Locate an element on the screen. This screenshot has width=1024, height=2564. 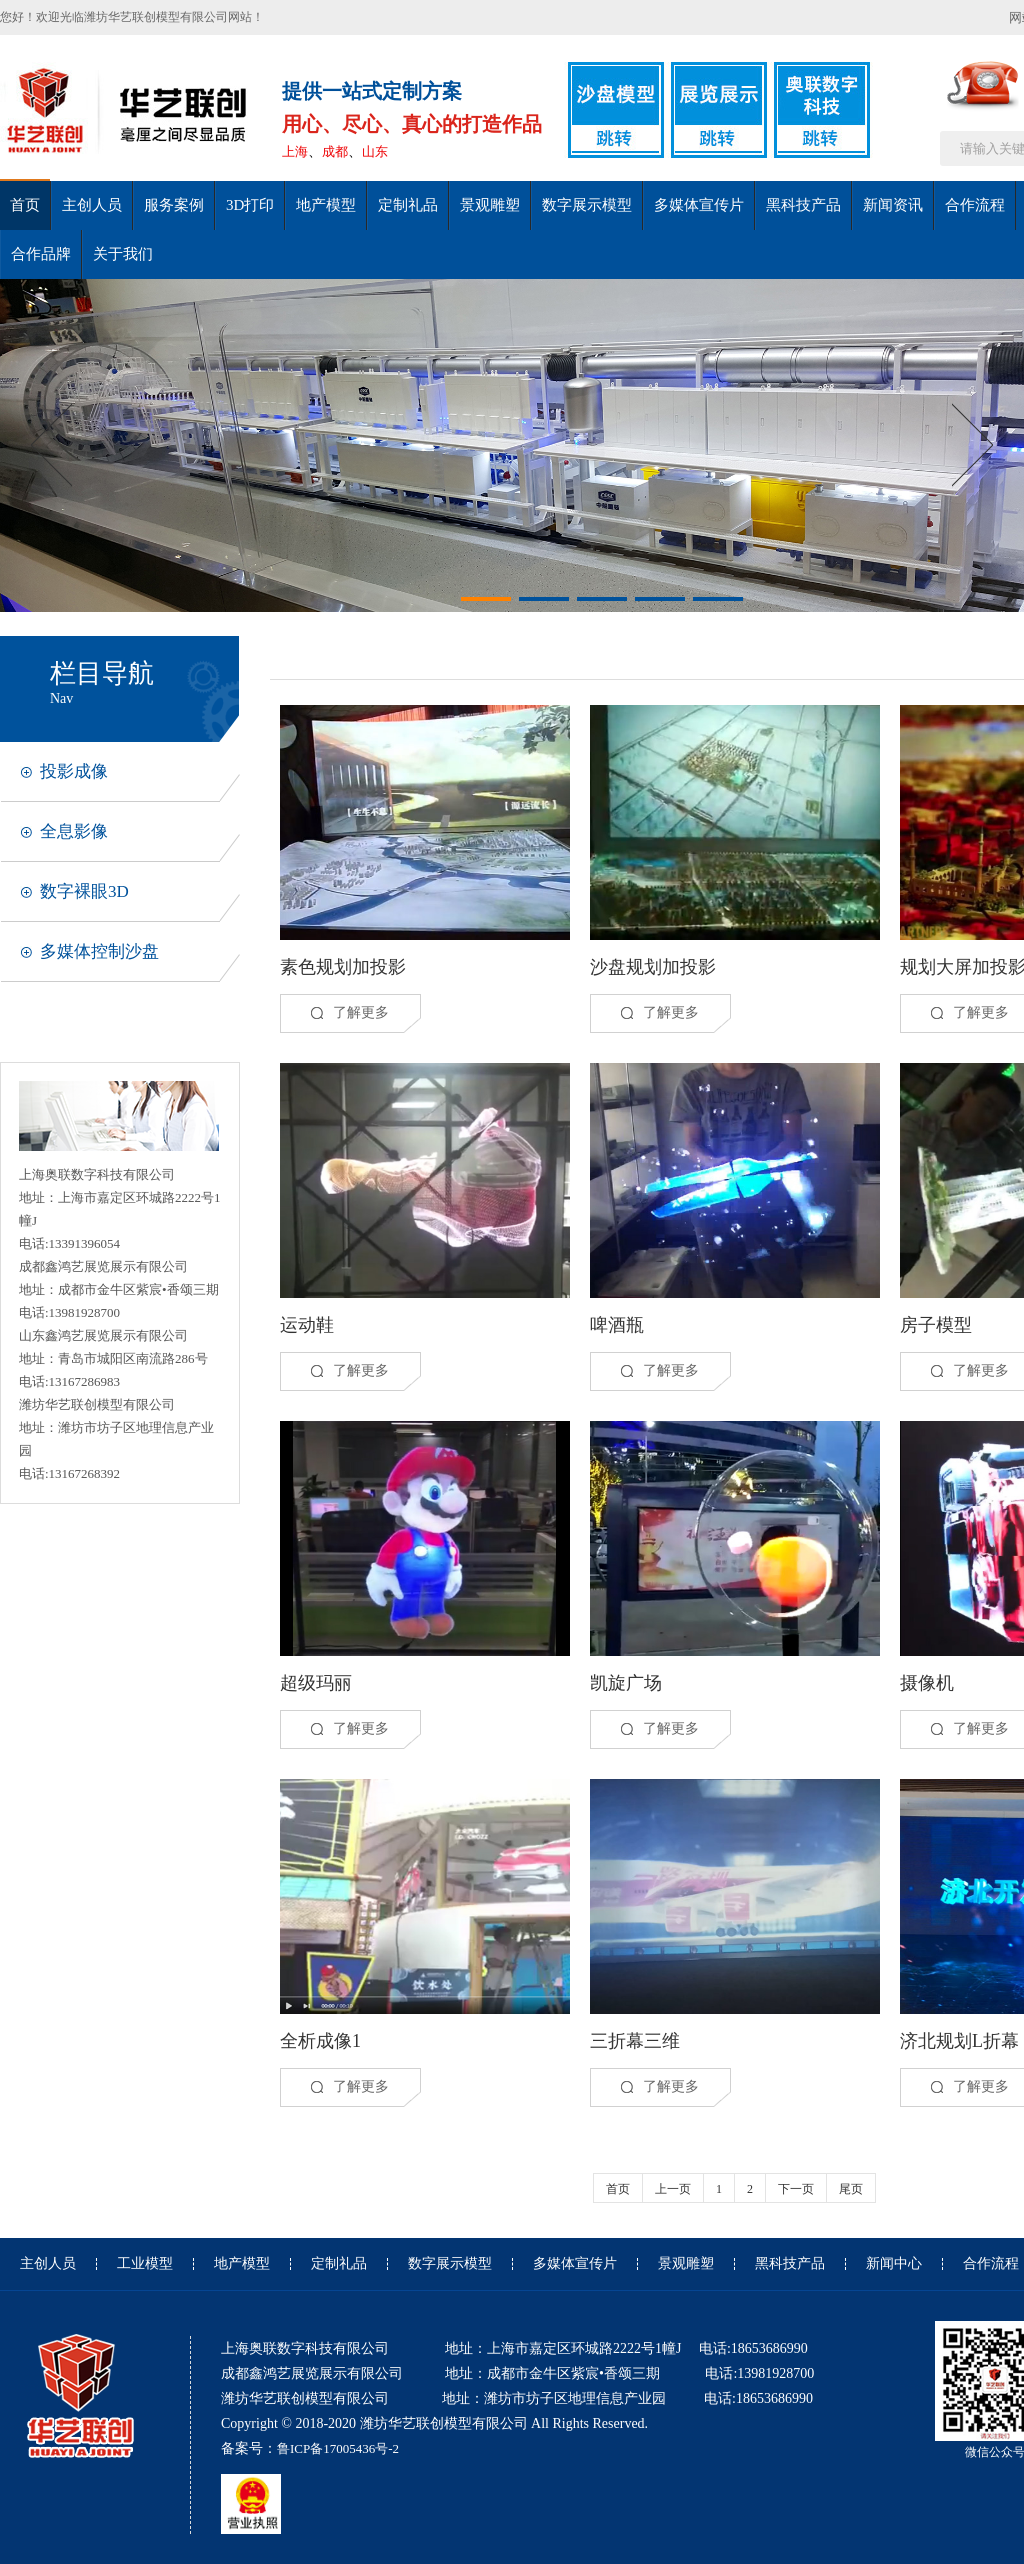
投影成像 is located at coordinates (74, 771).